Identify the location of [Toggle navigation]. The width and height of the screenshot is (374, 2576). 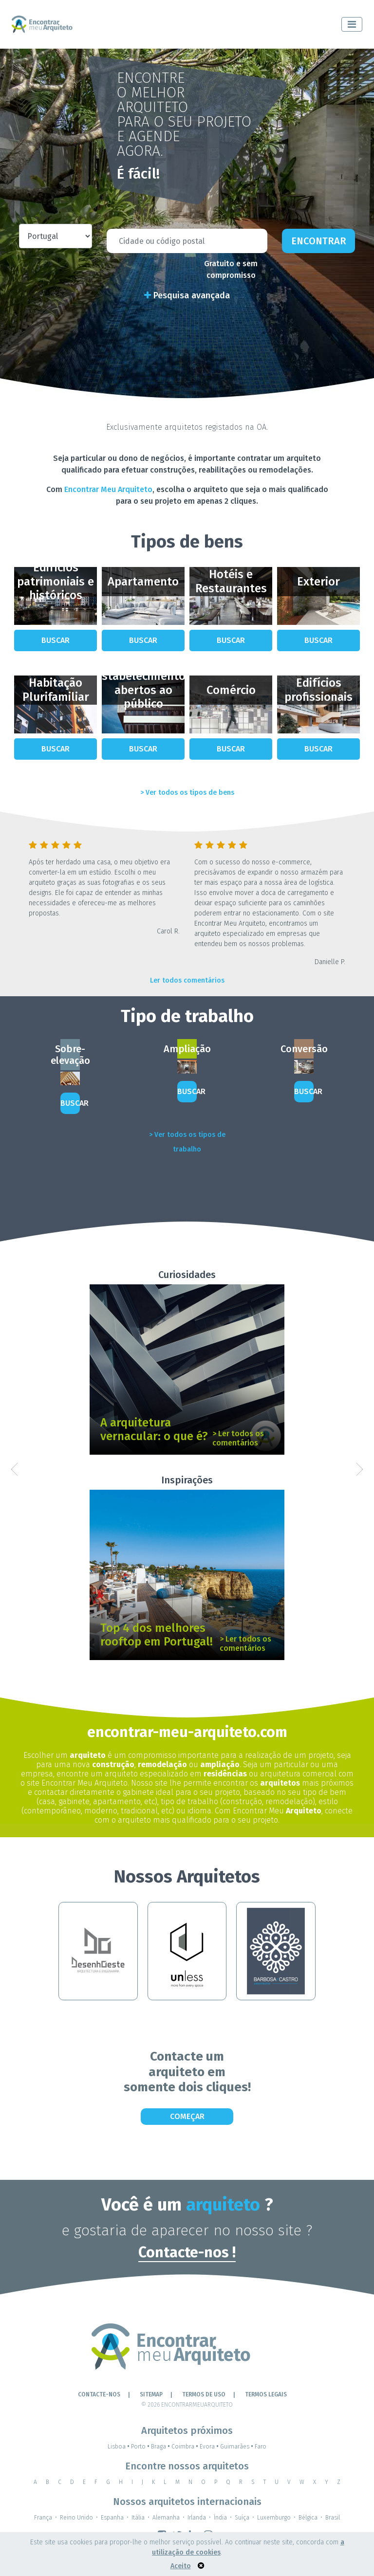
(351, 24).